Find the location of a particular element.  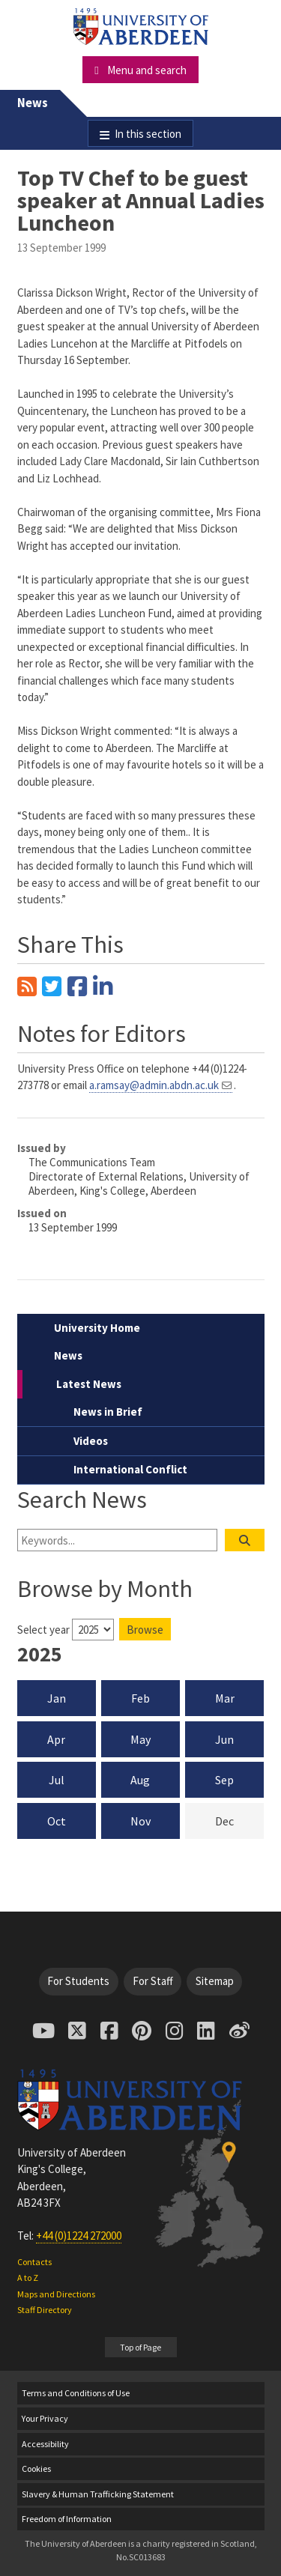

International Conflict is located at coordinates (130, 1469).